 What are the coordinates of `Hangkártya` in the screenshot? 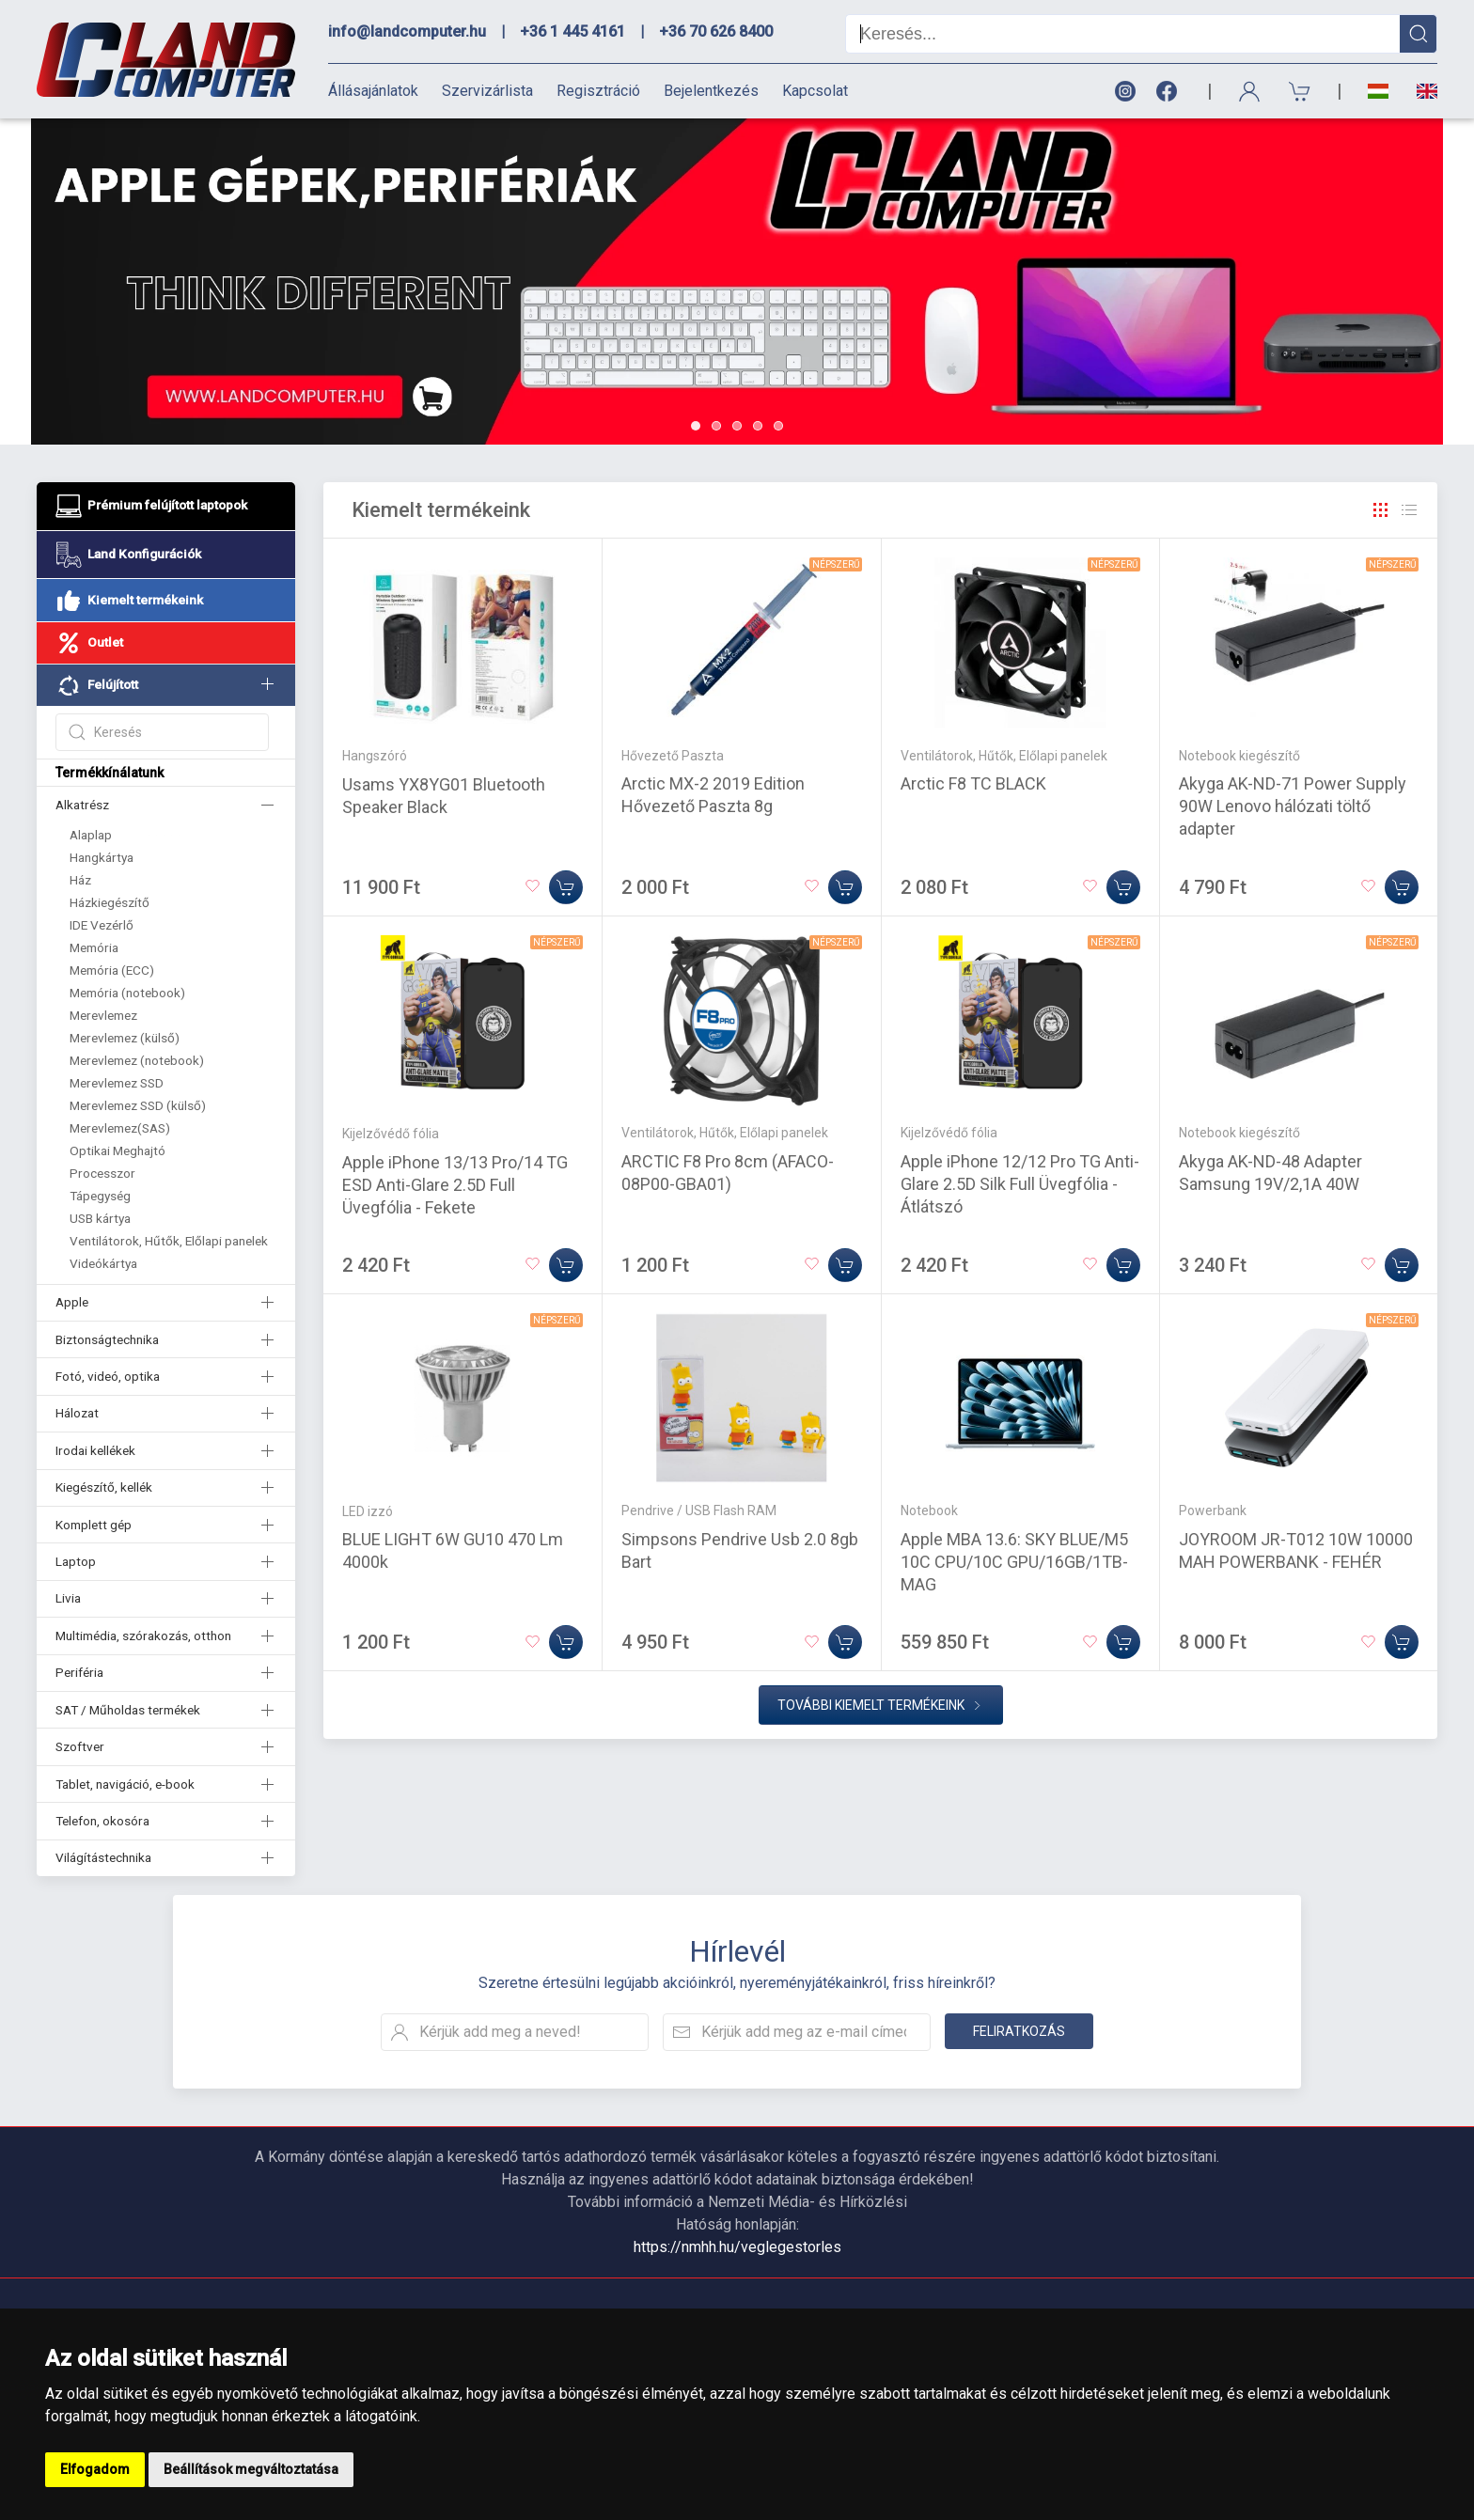 It's located at (101, 857).